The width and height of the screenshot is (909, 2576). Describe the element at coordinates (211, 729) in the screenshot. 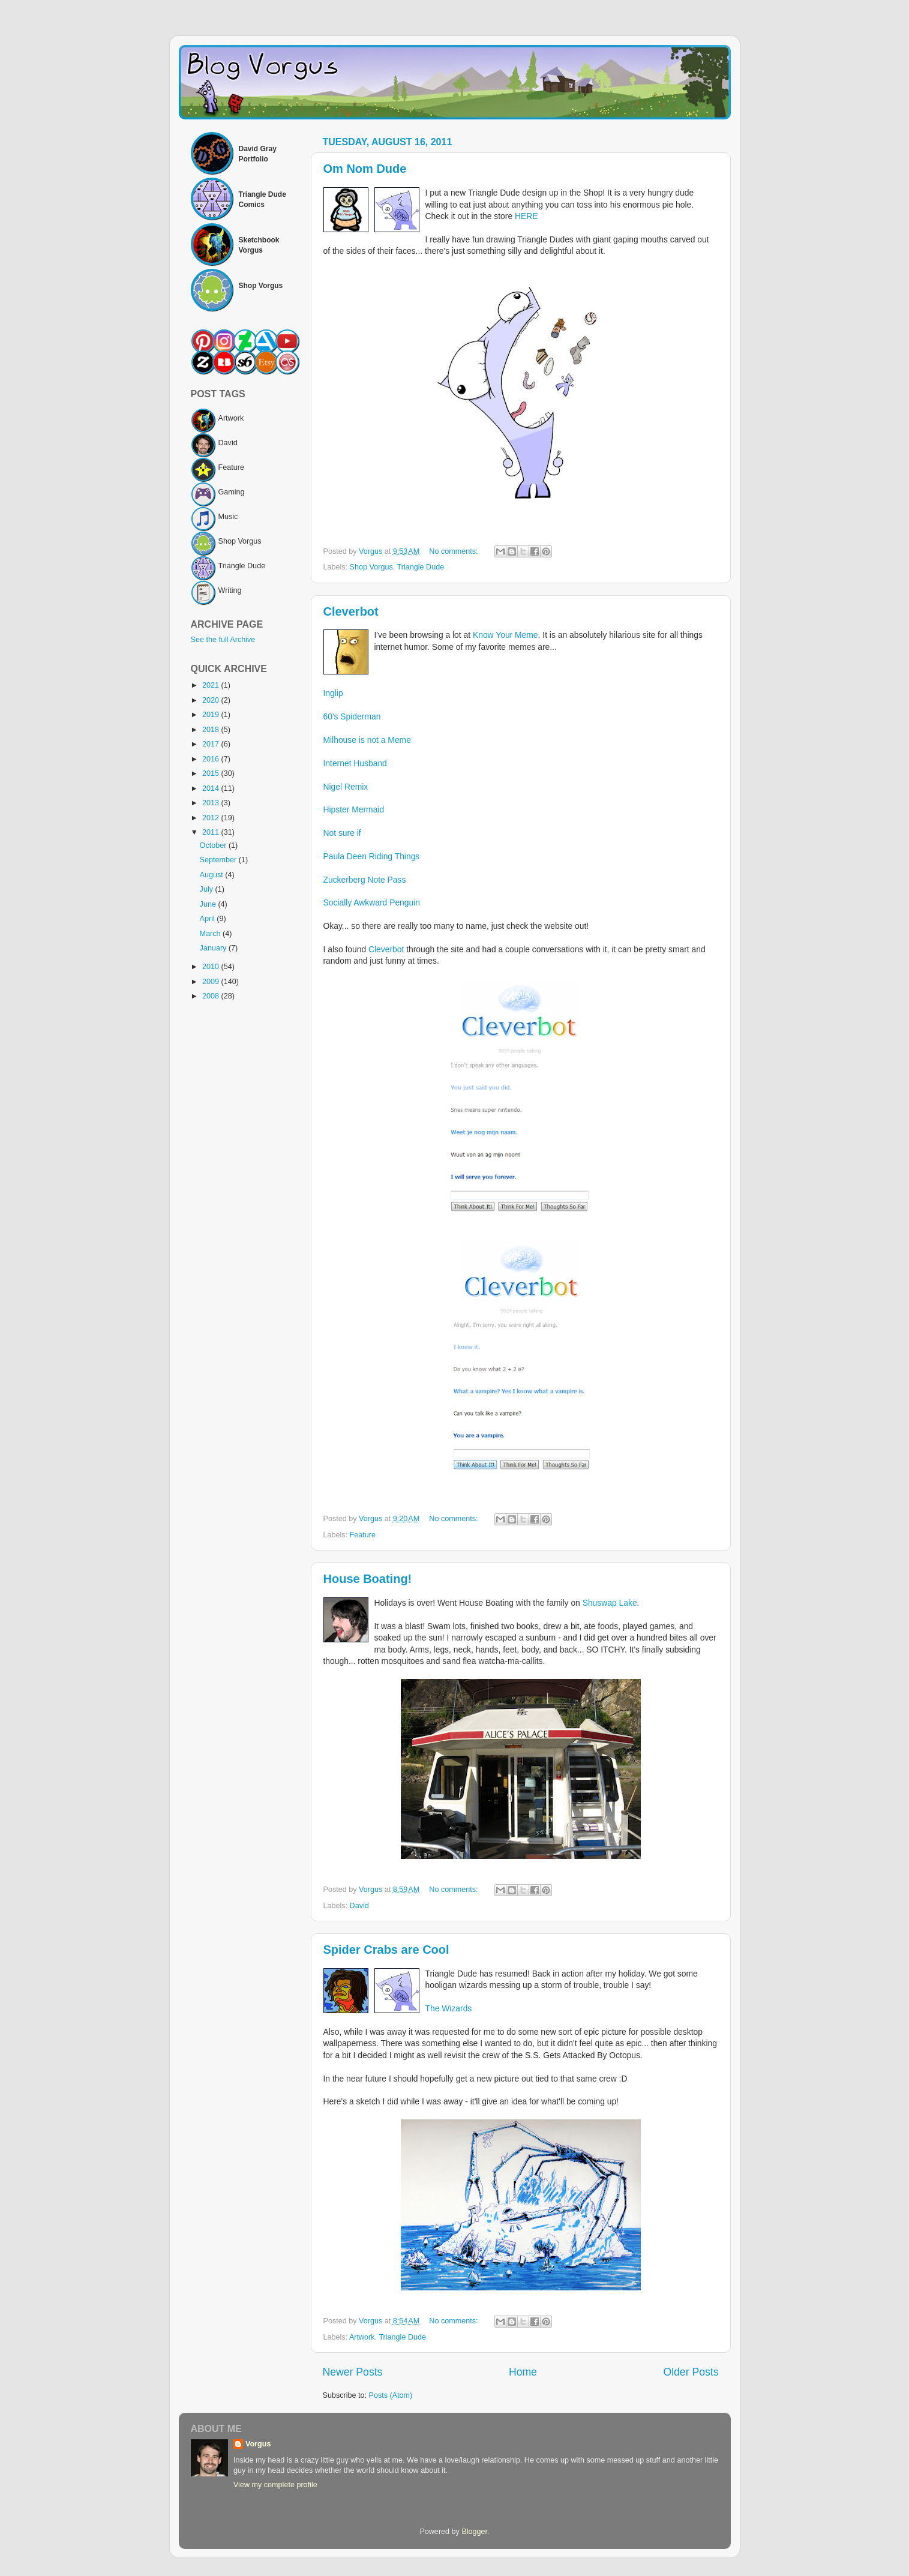

I see `2018` at that location.